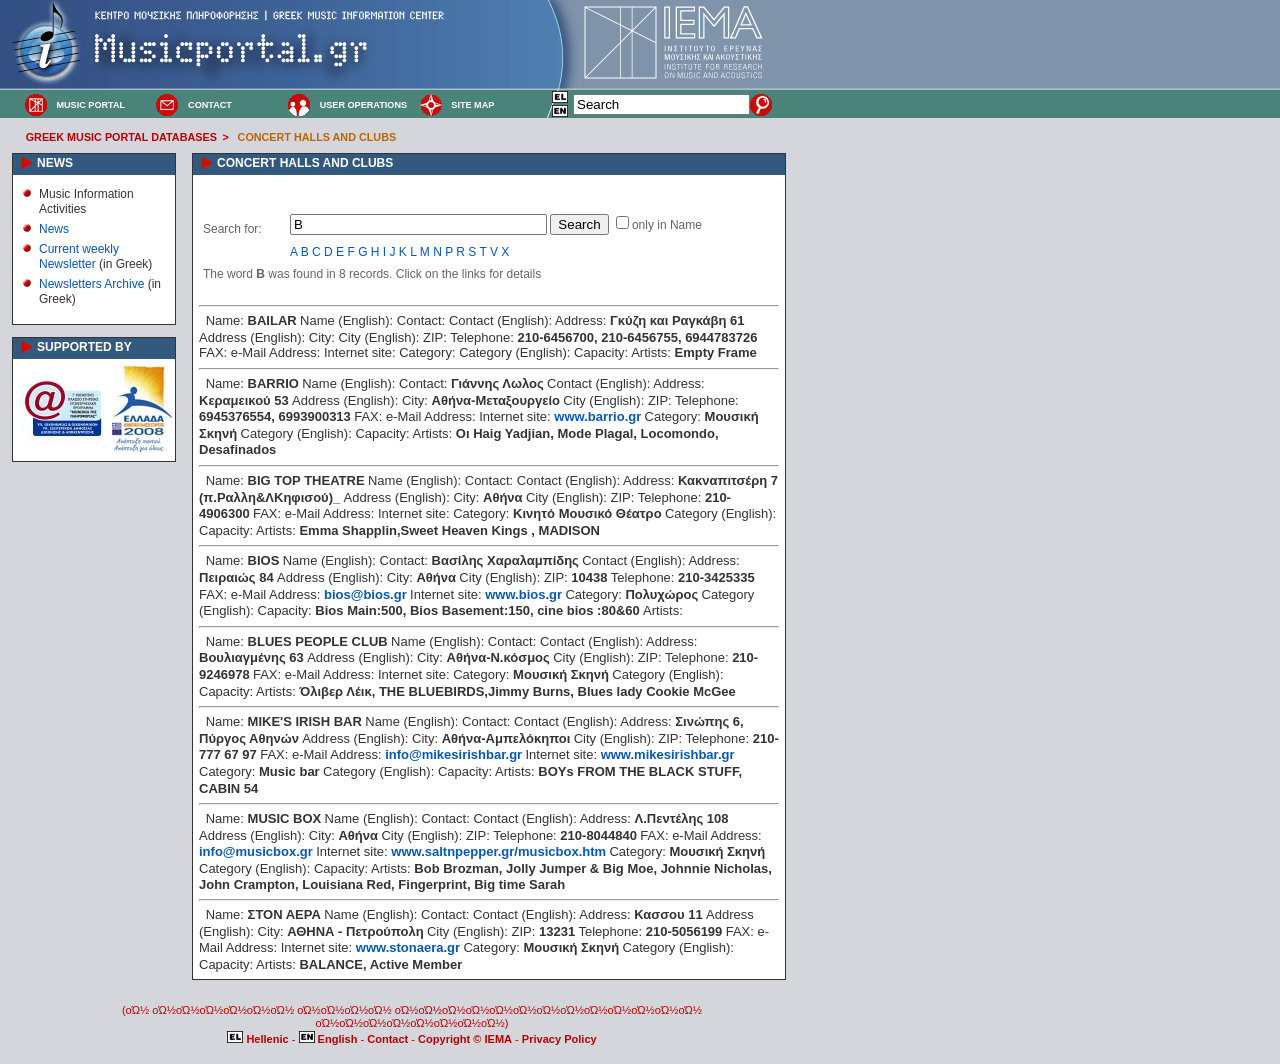 The height and width of the screenshot is (1064, 1280). What do you see at coordinates (453, 754) in the screenshot?
I see `info@mikesirishbar.gr` at bounding box center [453, 754].